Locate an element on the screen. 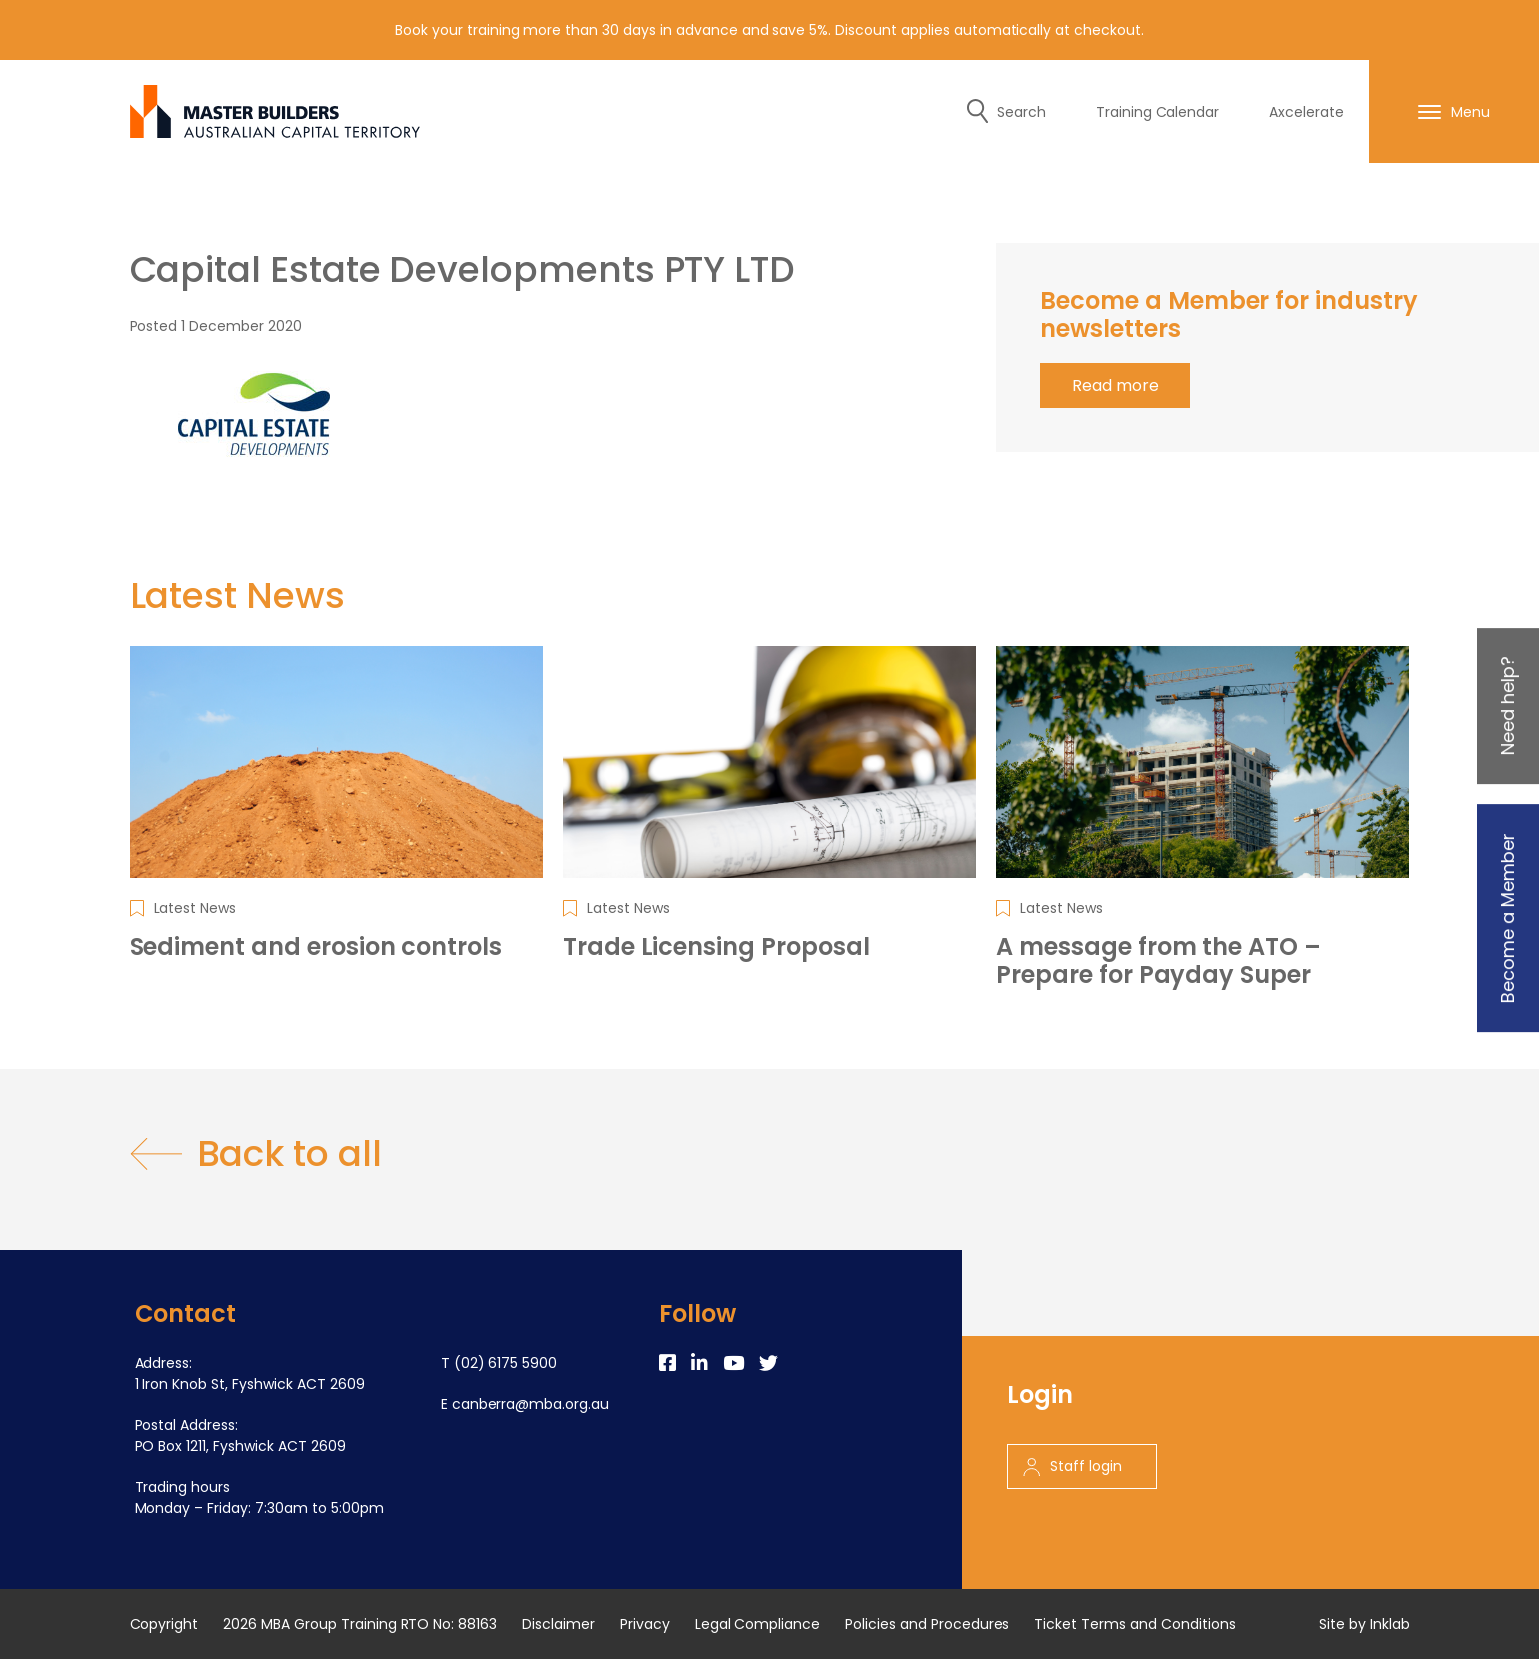 The width and height of the screenshot is (1539, 1659). Trade Licensing Proposal is located at coordinates (716, 947).